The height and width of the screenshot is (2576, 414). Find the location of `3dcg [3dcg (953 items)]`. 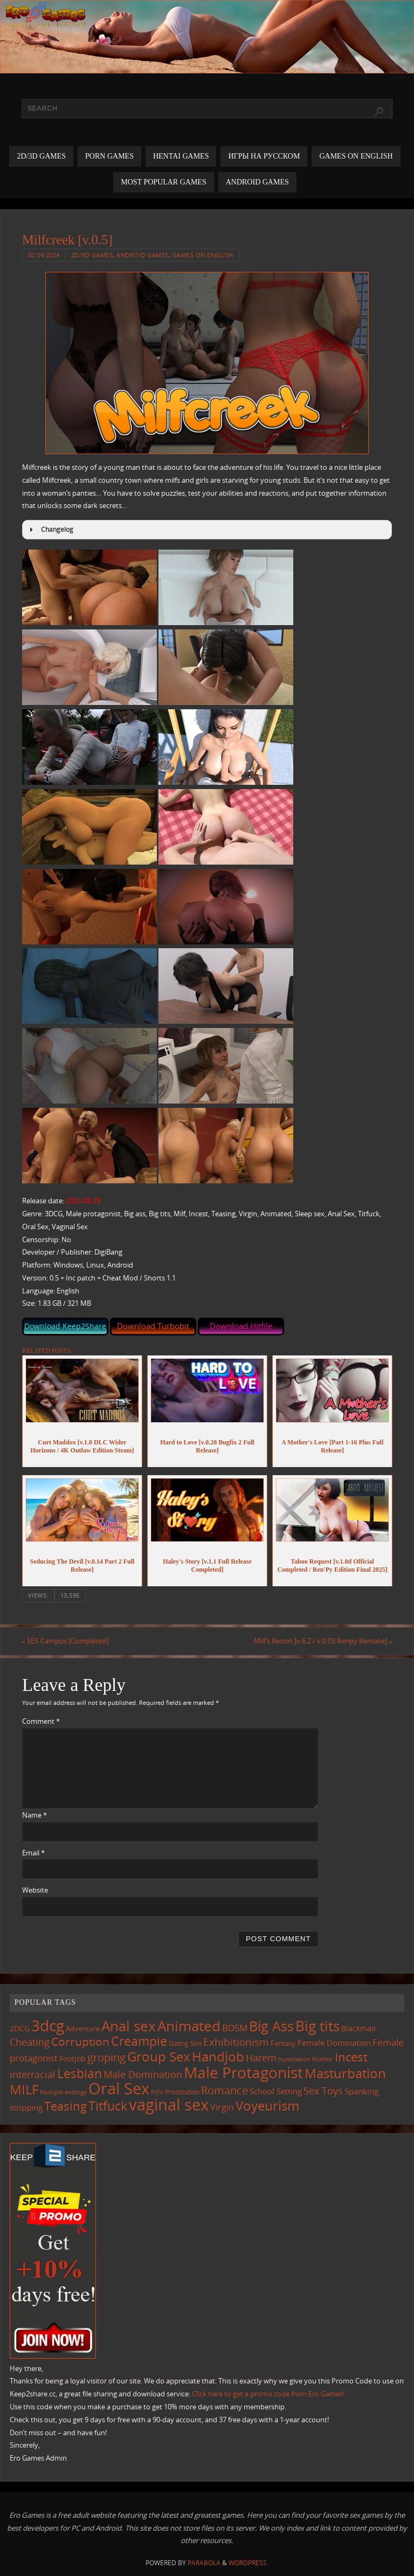

3dcg [3dcg (953 items)] is located at coordinates (47, 2025).